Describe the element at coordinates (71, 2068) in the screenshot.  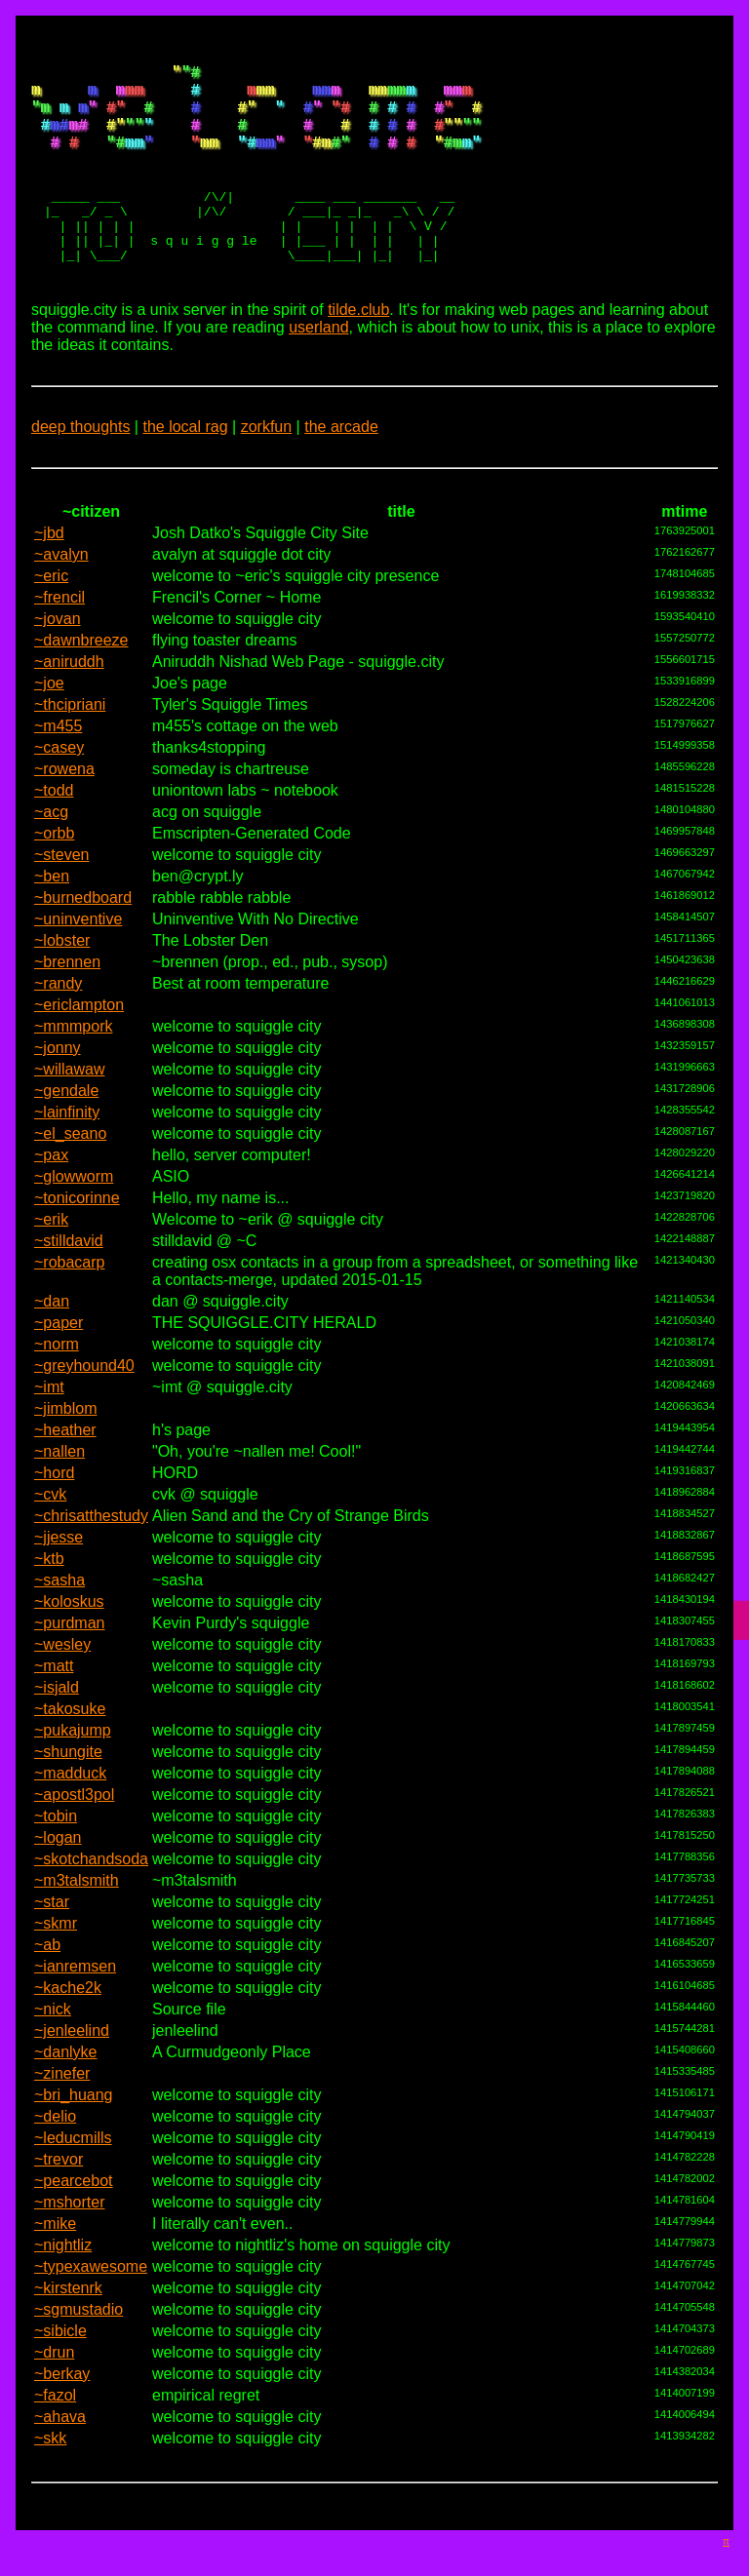
I see `~jenleelind` at that location.